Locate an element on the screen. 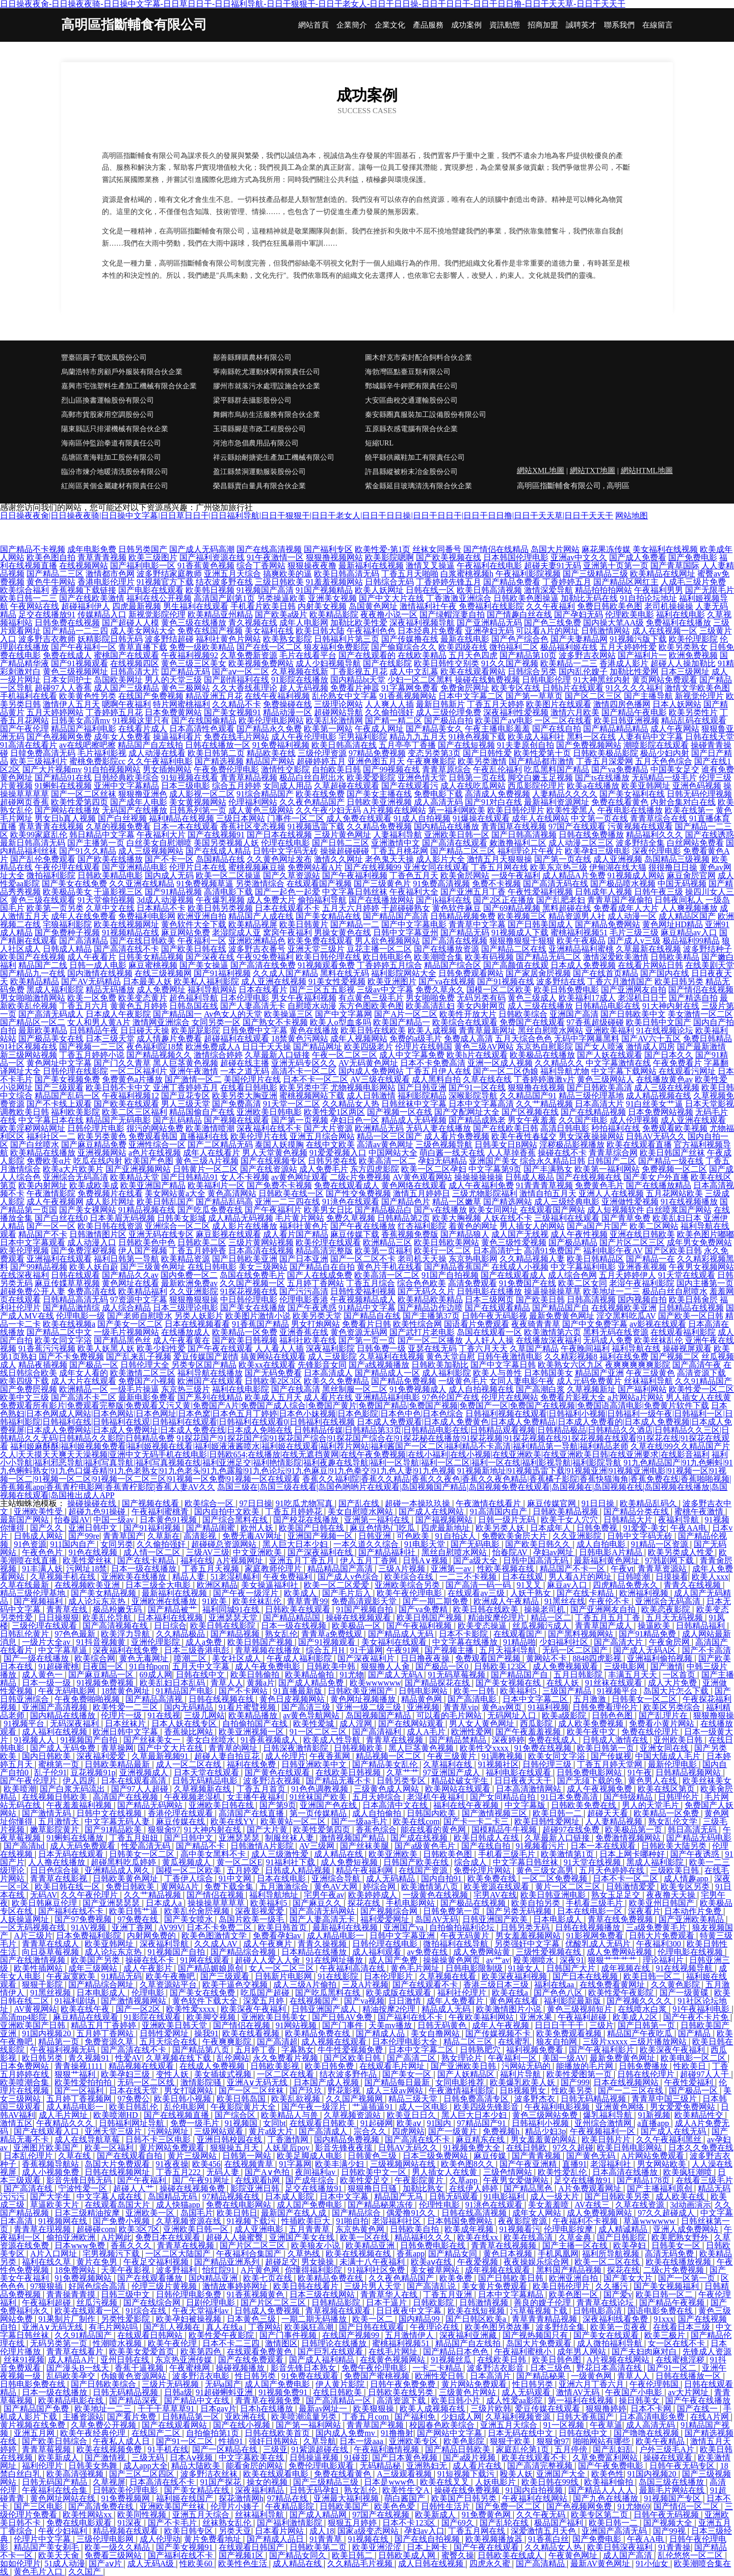 The height and width of the screenshot is (2576, 734). 操碰在线不卡 is located at coordinates (562, 1152).